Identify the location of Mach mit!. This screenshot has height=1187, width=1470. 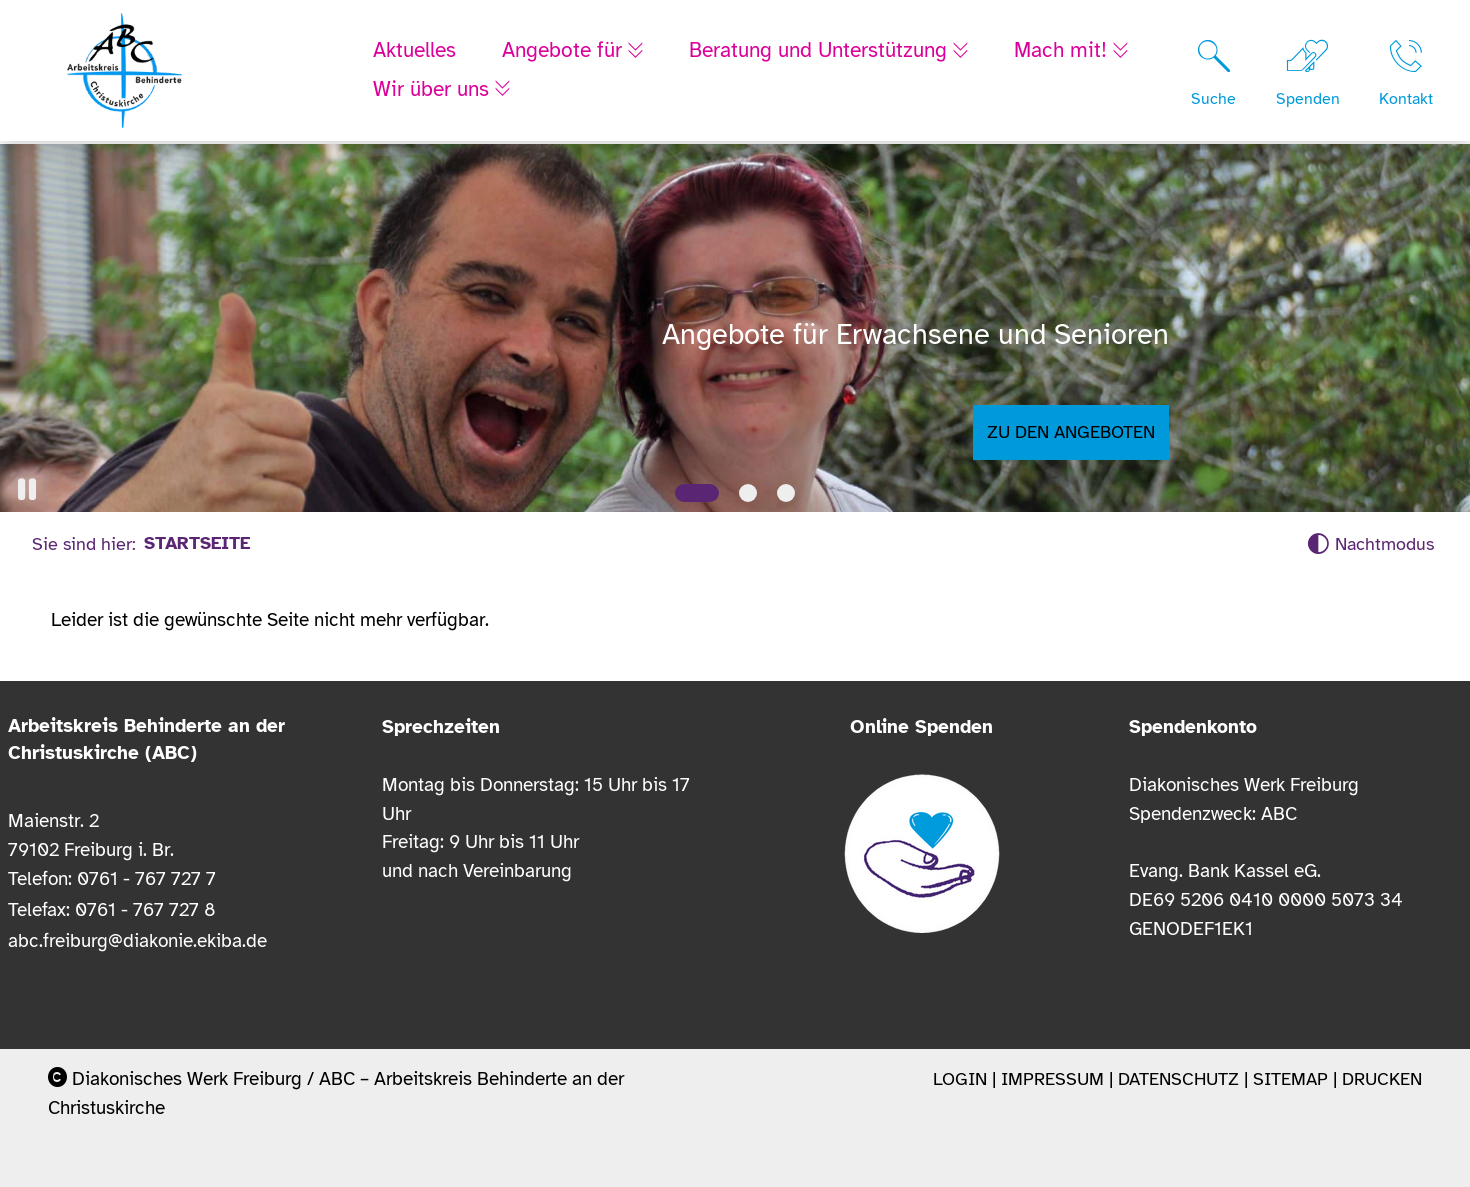
(1074, 52).